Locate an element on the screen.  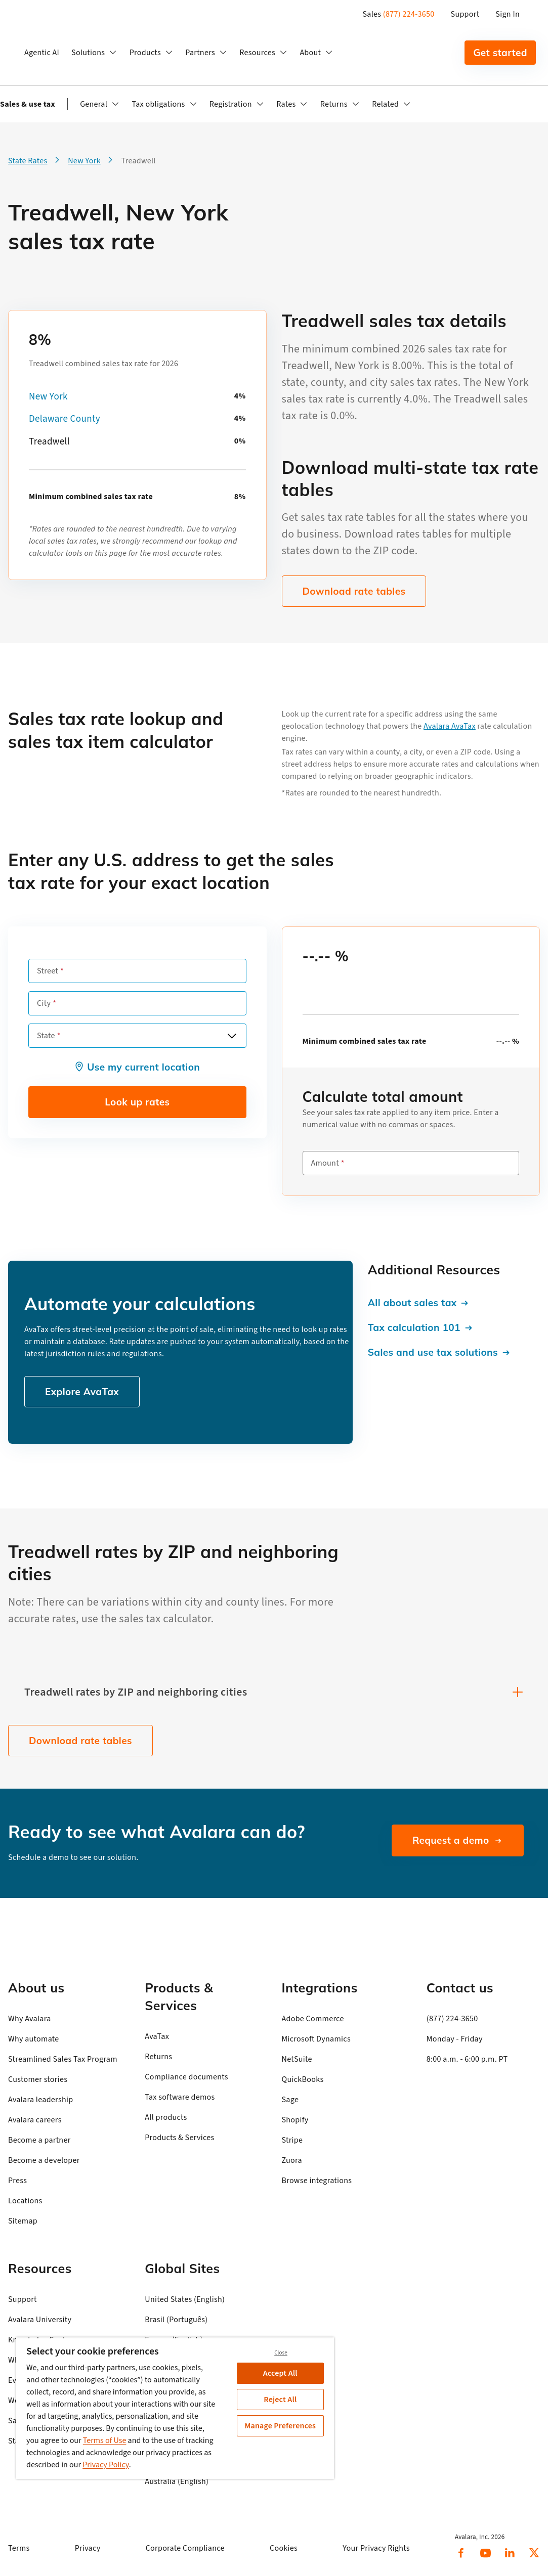
City is located at coordinates (44, 1003).